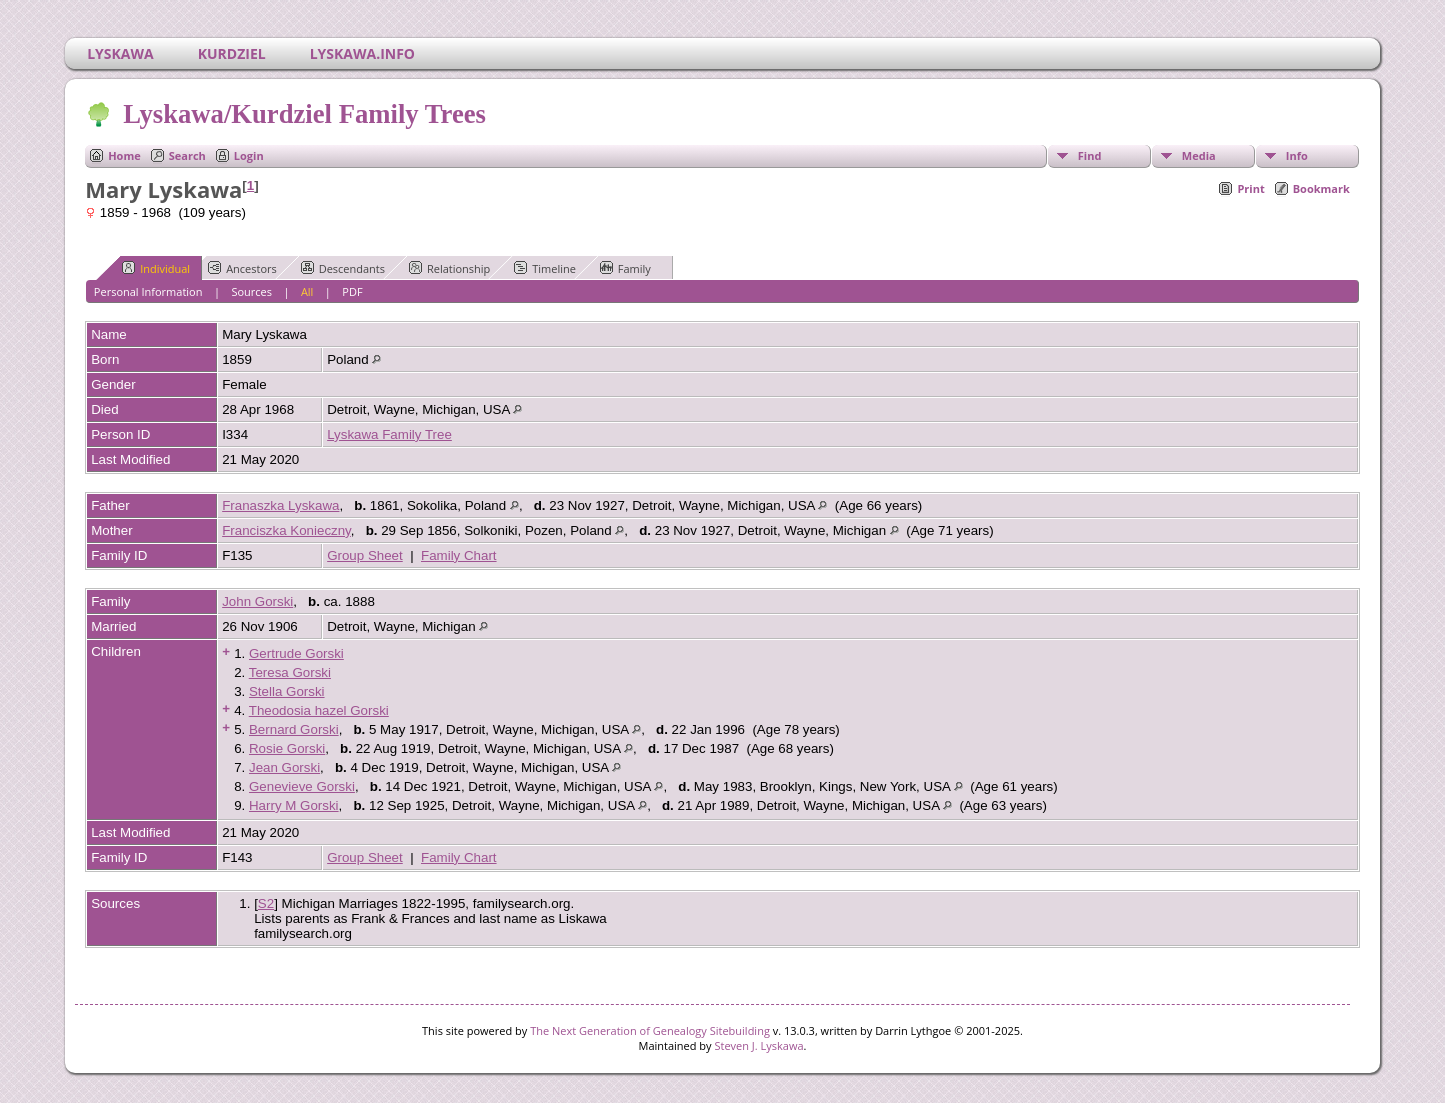 The image size is (1445, 1103). Describe the element at coordinates (343, 268) in the screenshot. I see `Descendants` at that location.